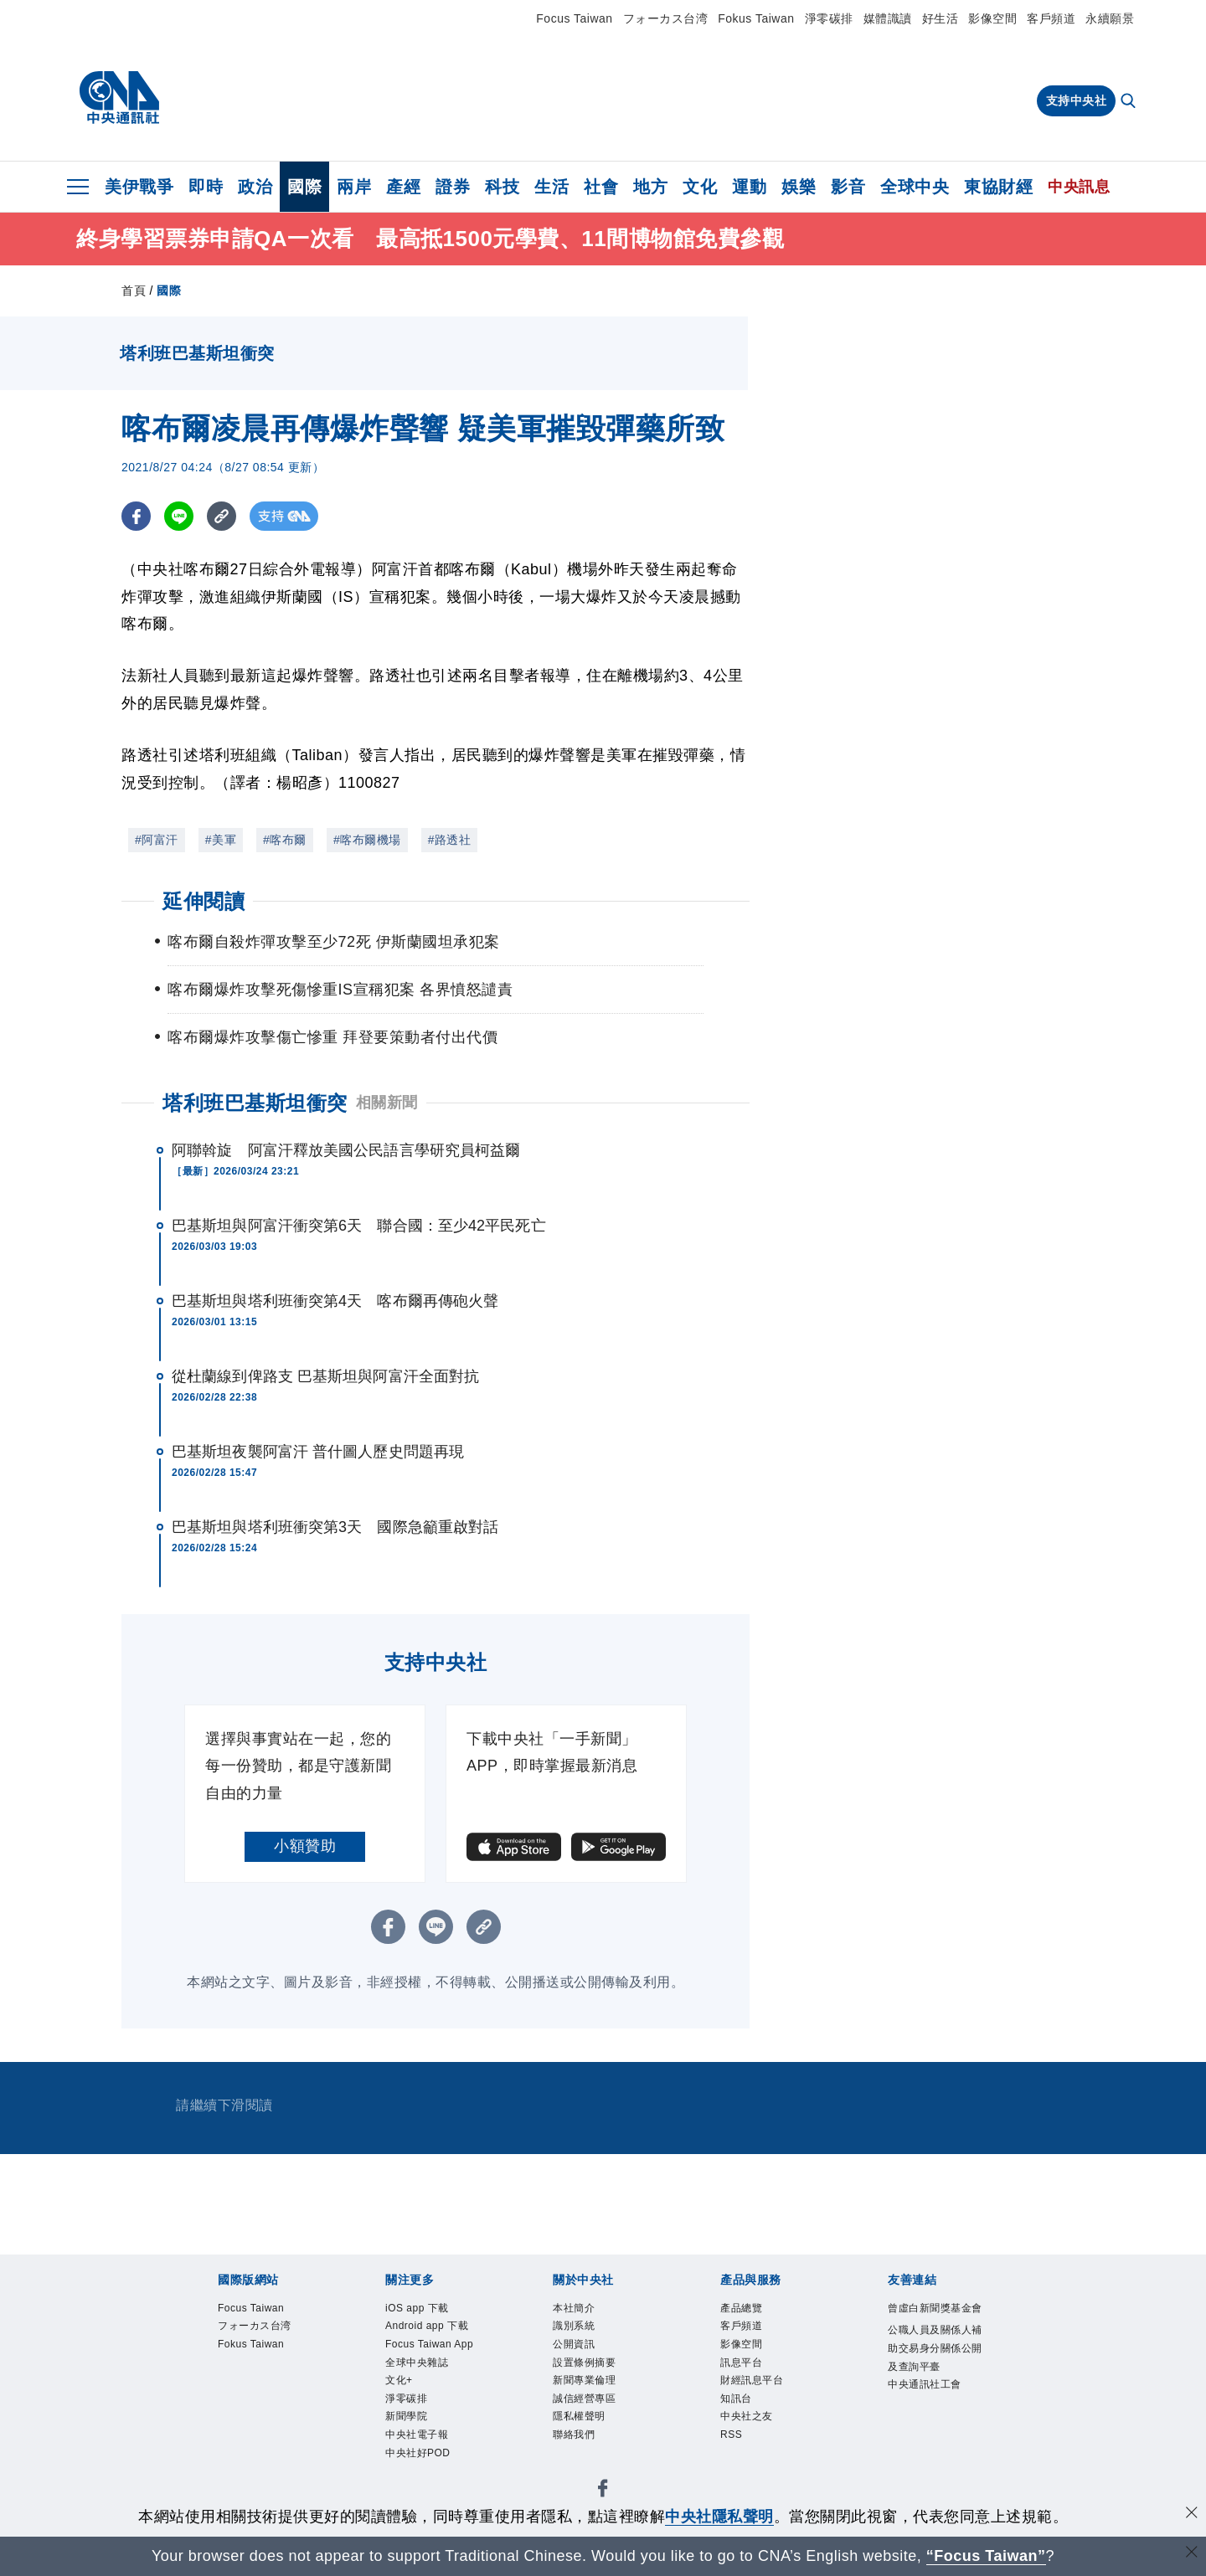  I want to click on 文化+, so click(404, 2442).